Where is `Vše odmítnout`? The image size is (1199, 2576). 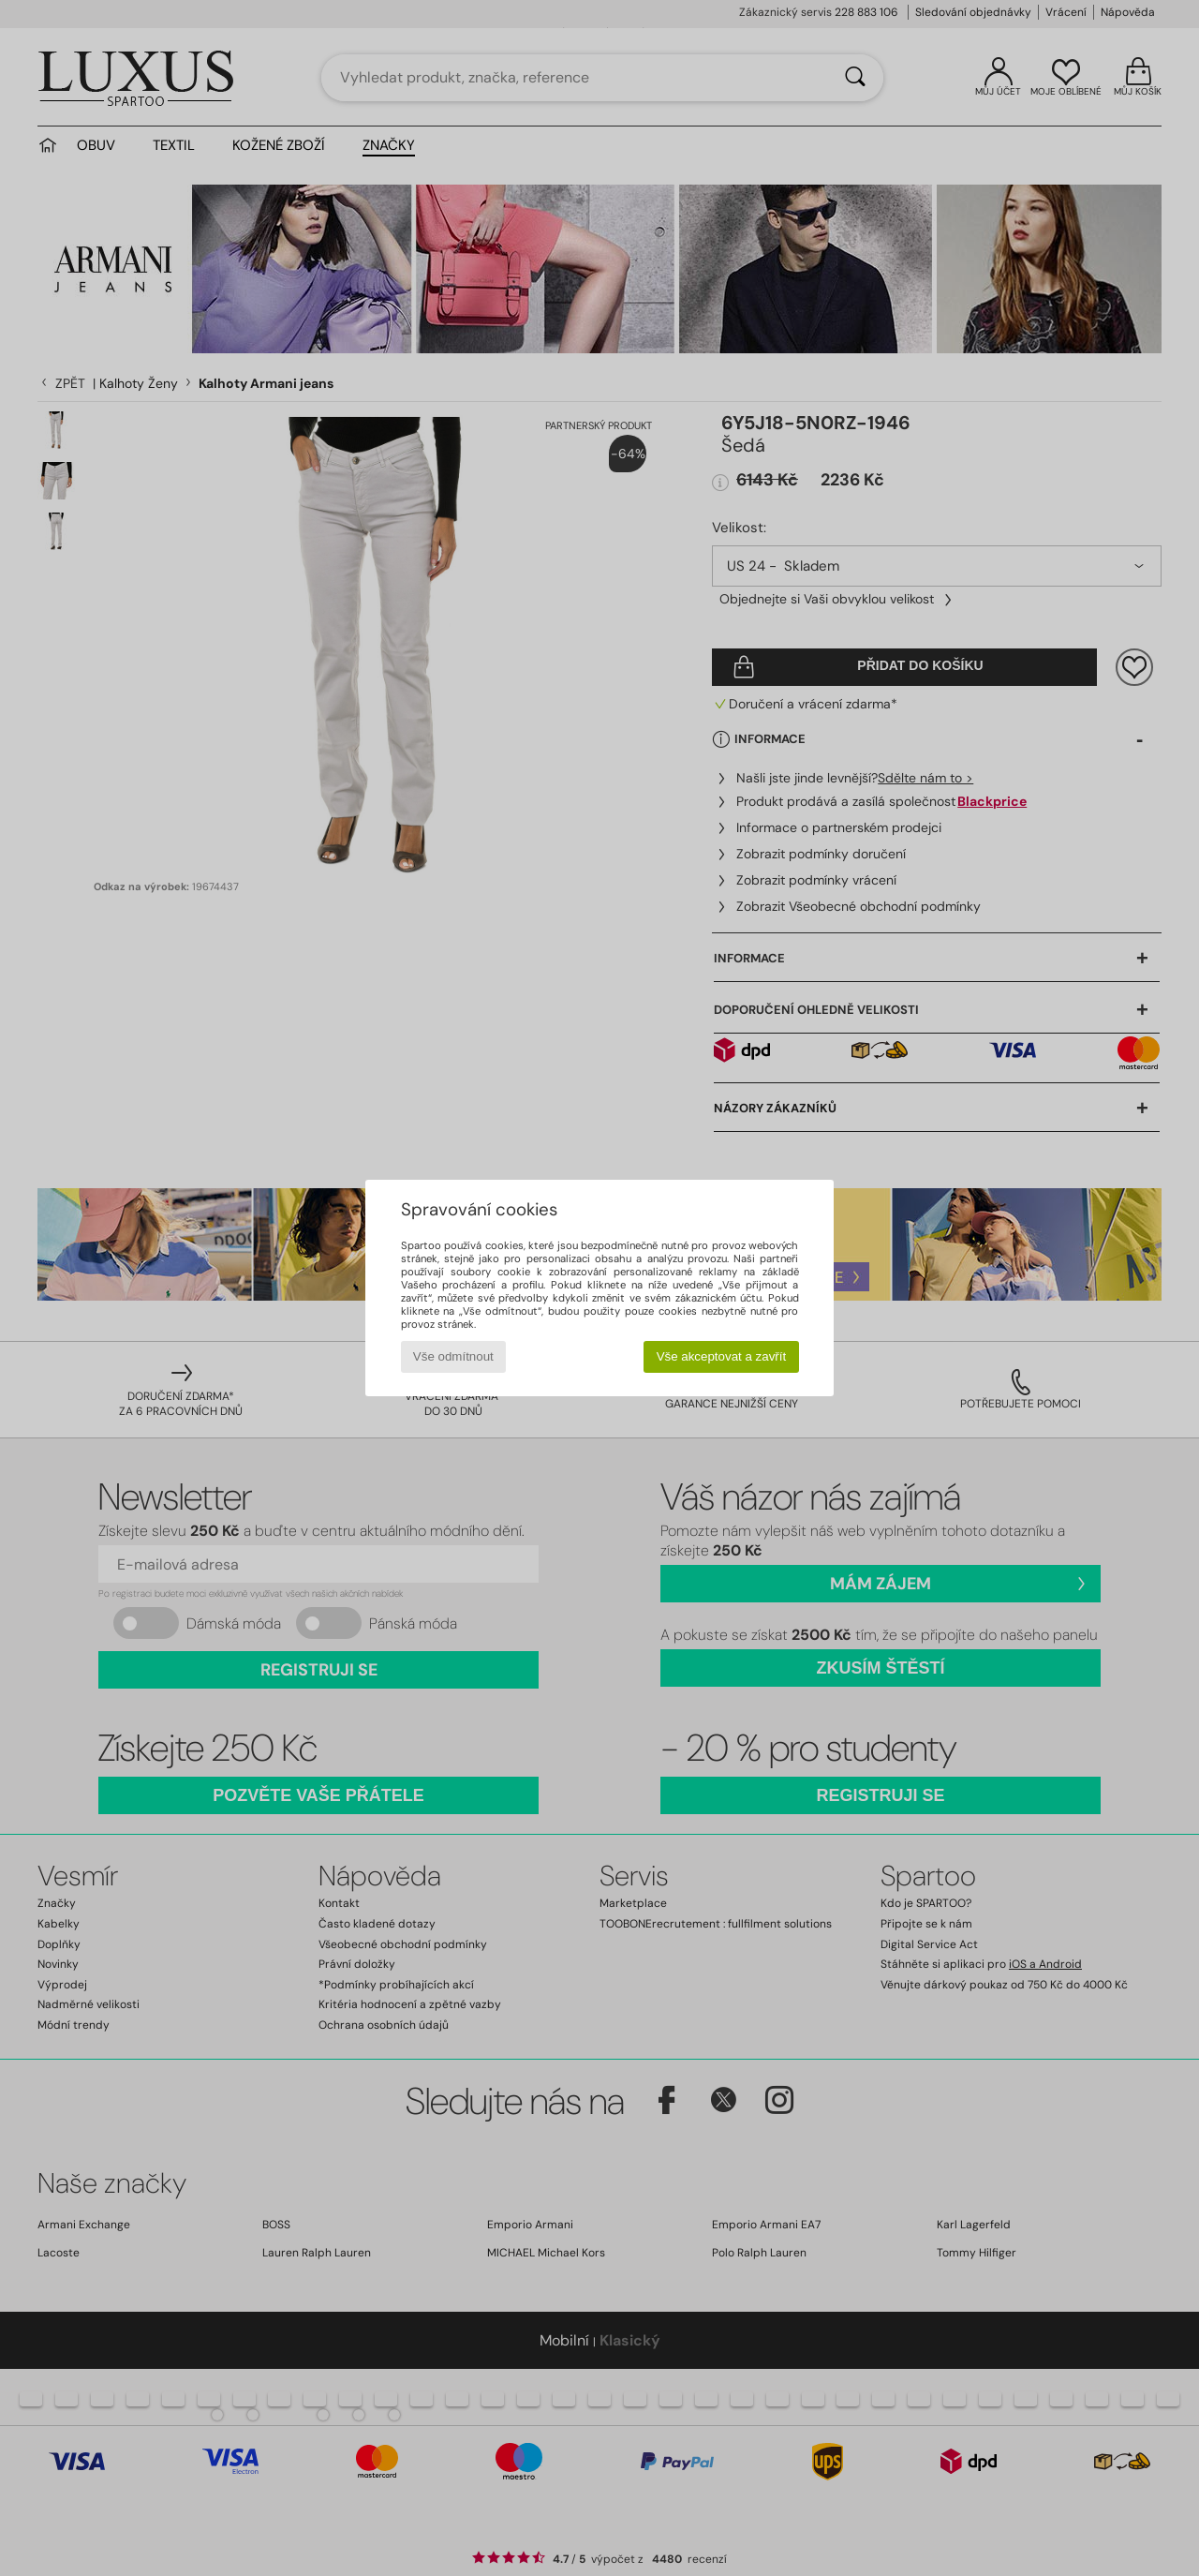
Vše odmítnout is located at coordinates (453, 1356).